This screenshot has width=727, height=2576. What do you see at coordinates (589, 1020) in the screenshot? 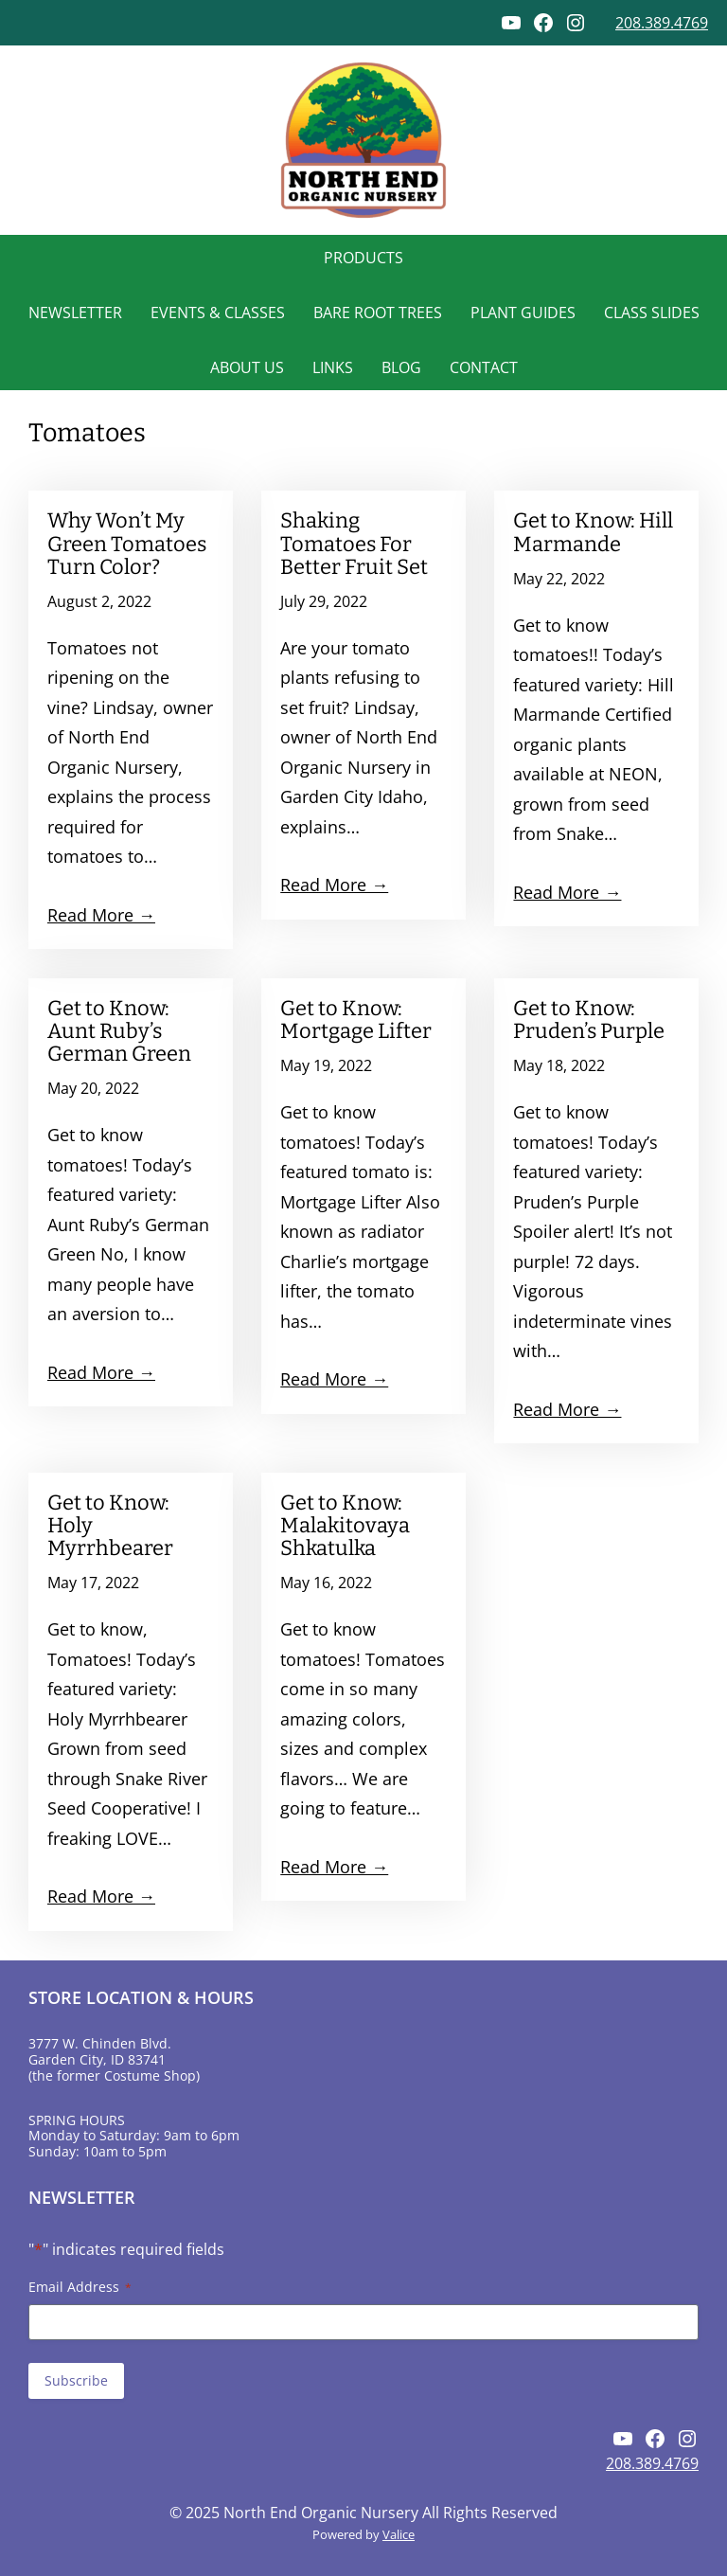
I see `Get to Know: Pruden’s Purple` at bounding box center [589, 1020].